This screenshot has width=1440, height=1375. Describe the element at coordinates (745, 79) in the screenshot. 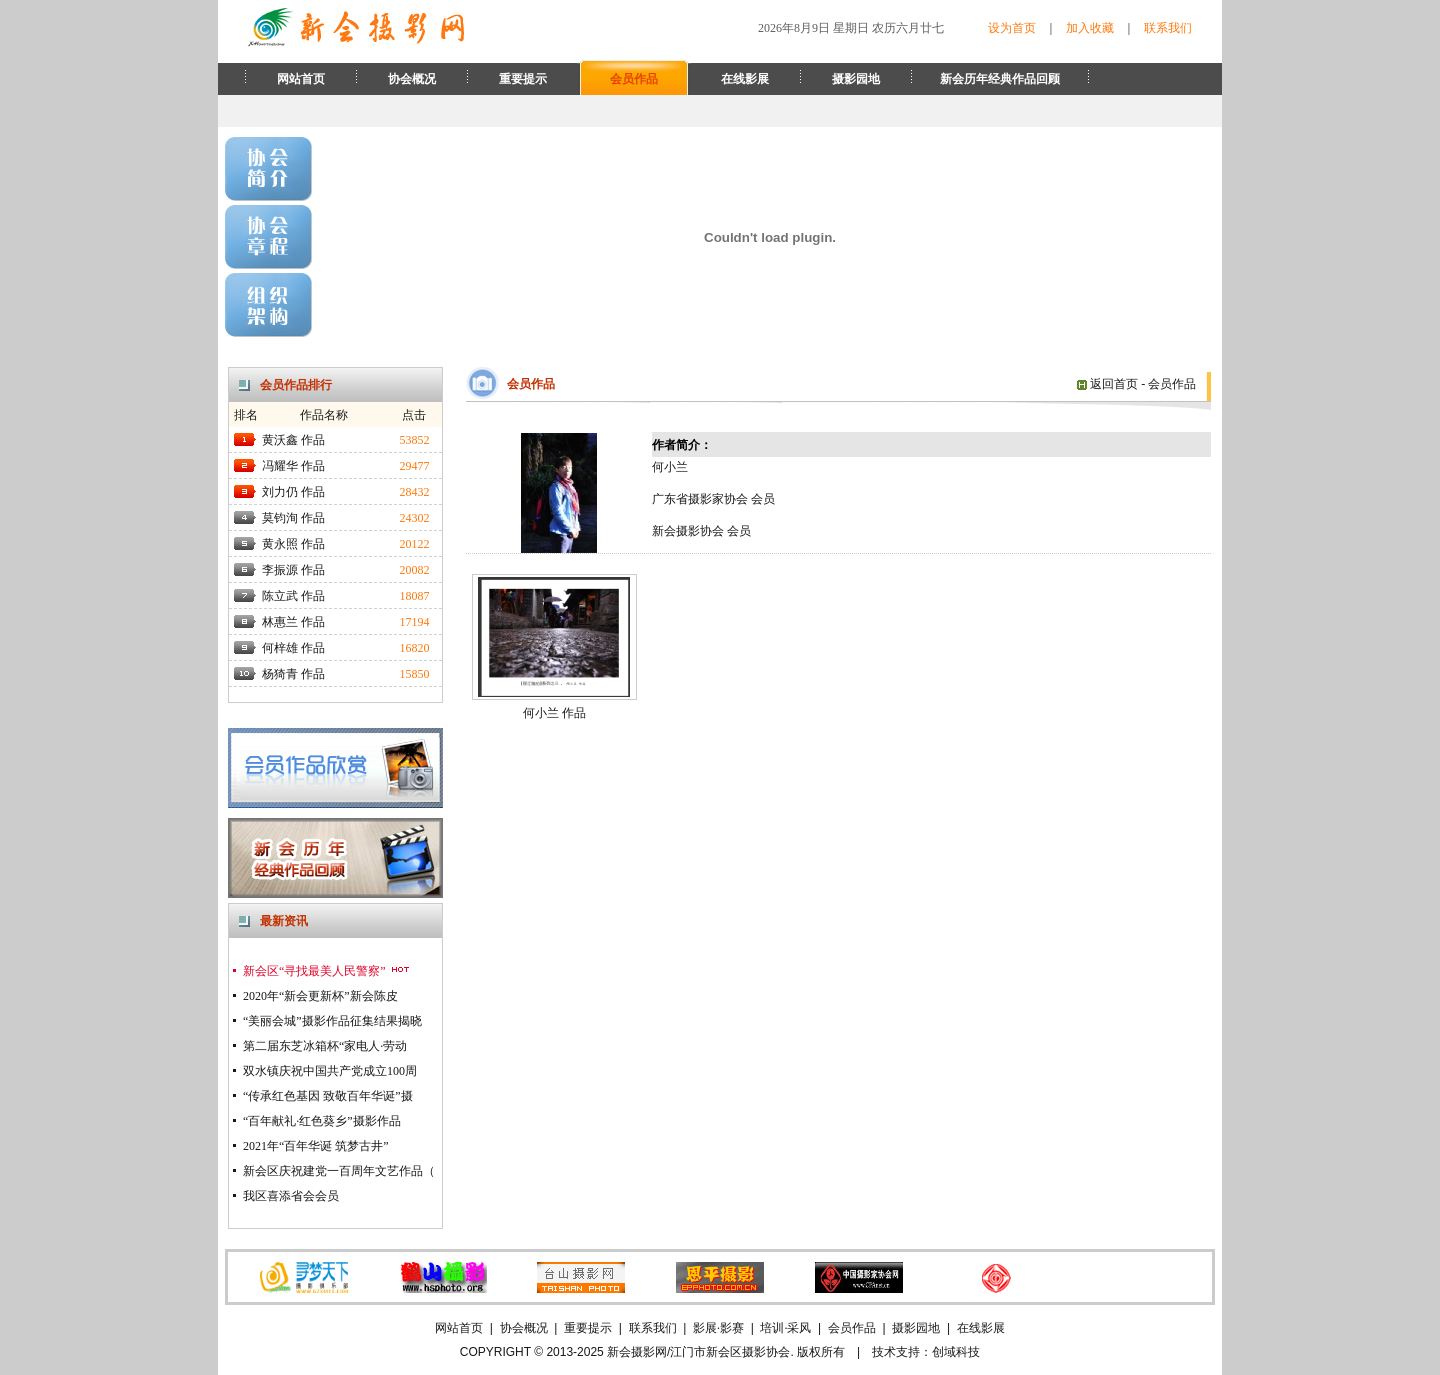

I see `在线影展` at that location.